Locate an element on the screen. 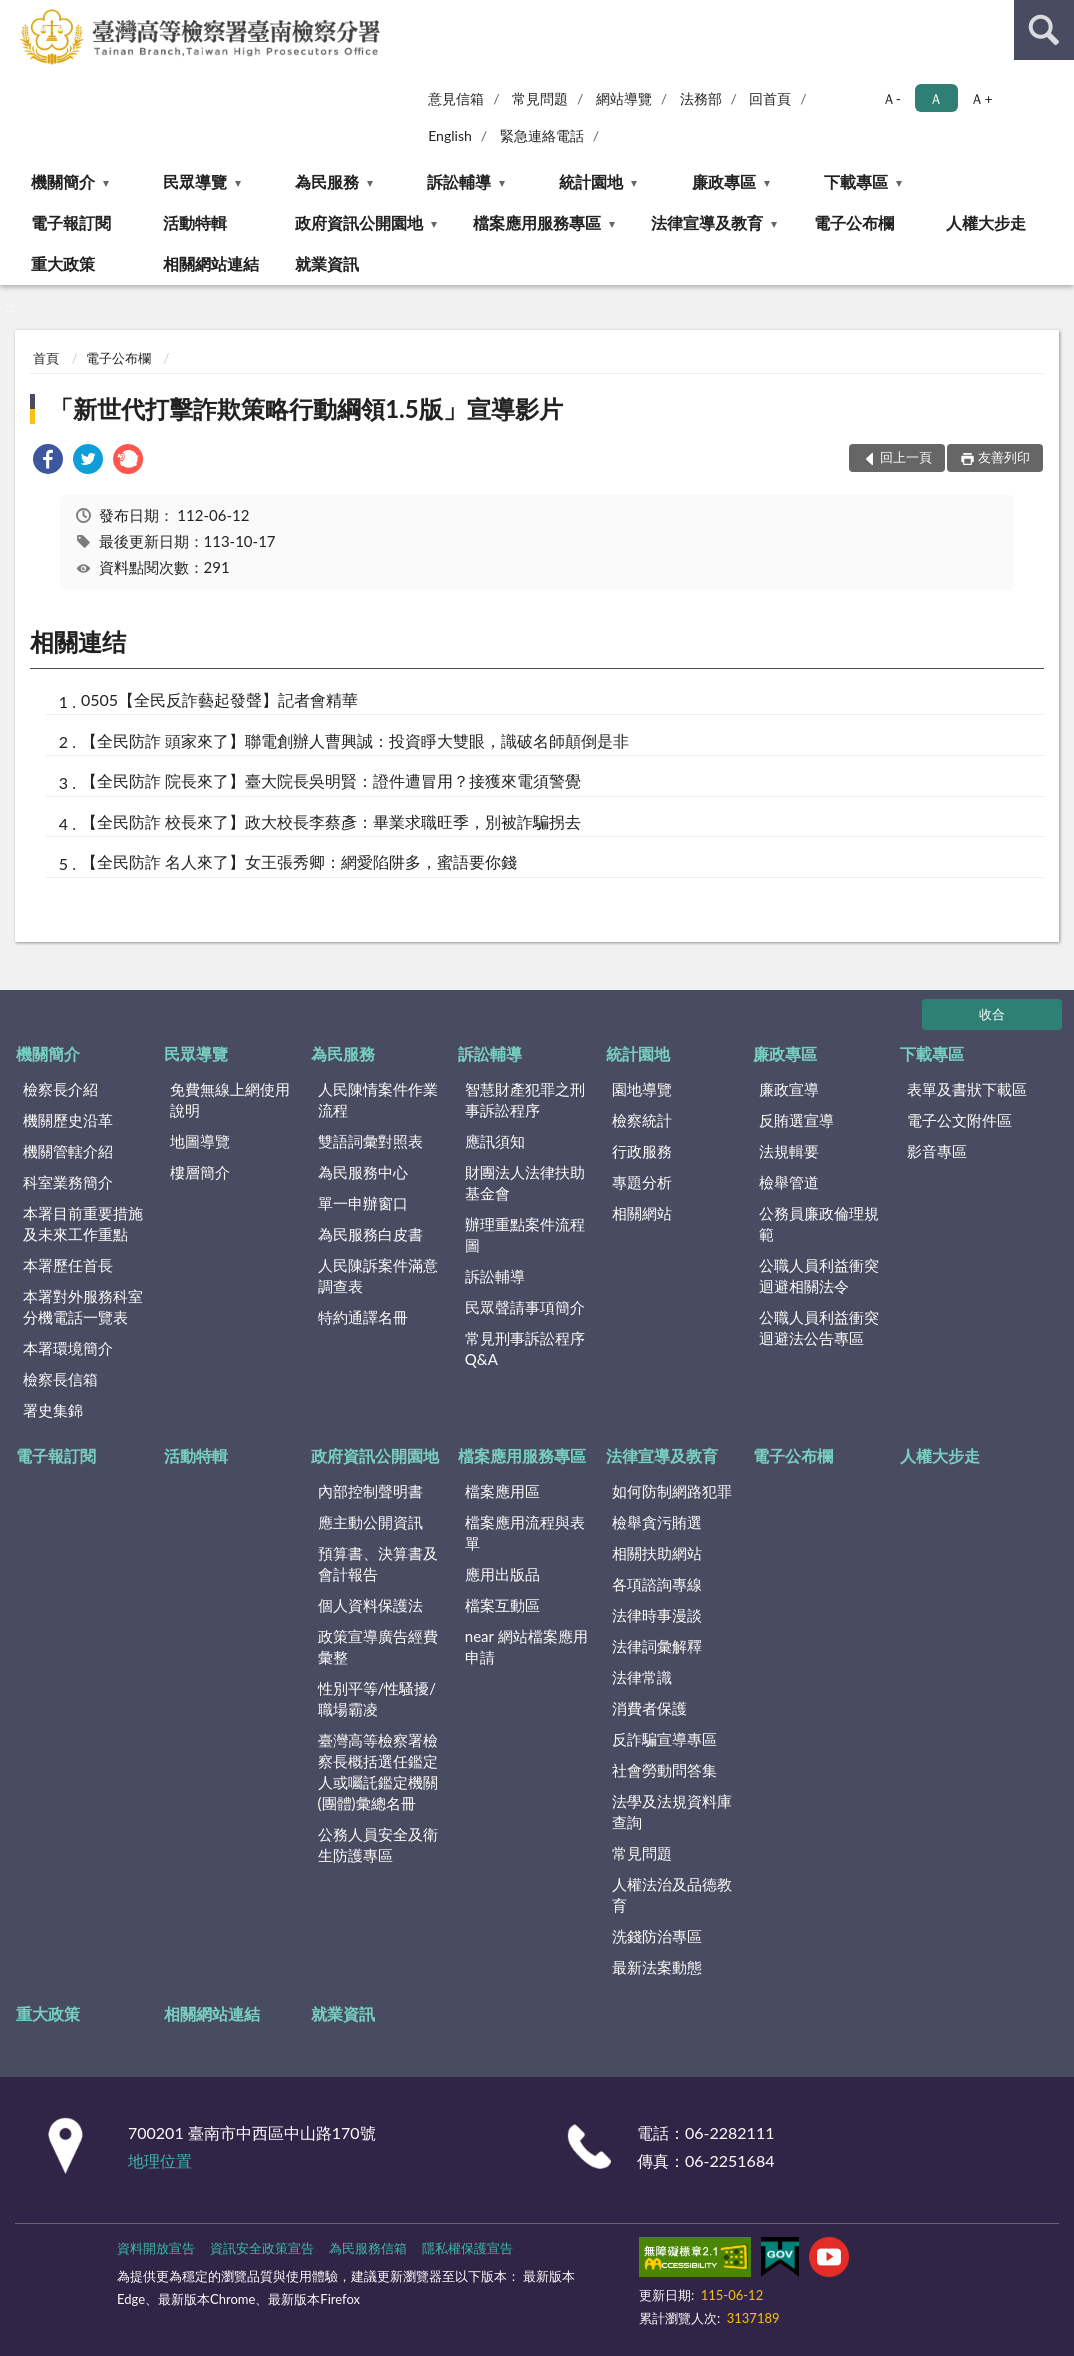 Image resolution: width=1074 pixels, height=2356 pixels. Ａ [button] is located at coordinates (936, 98).